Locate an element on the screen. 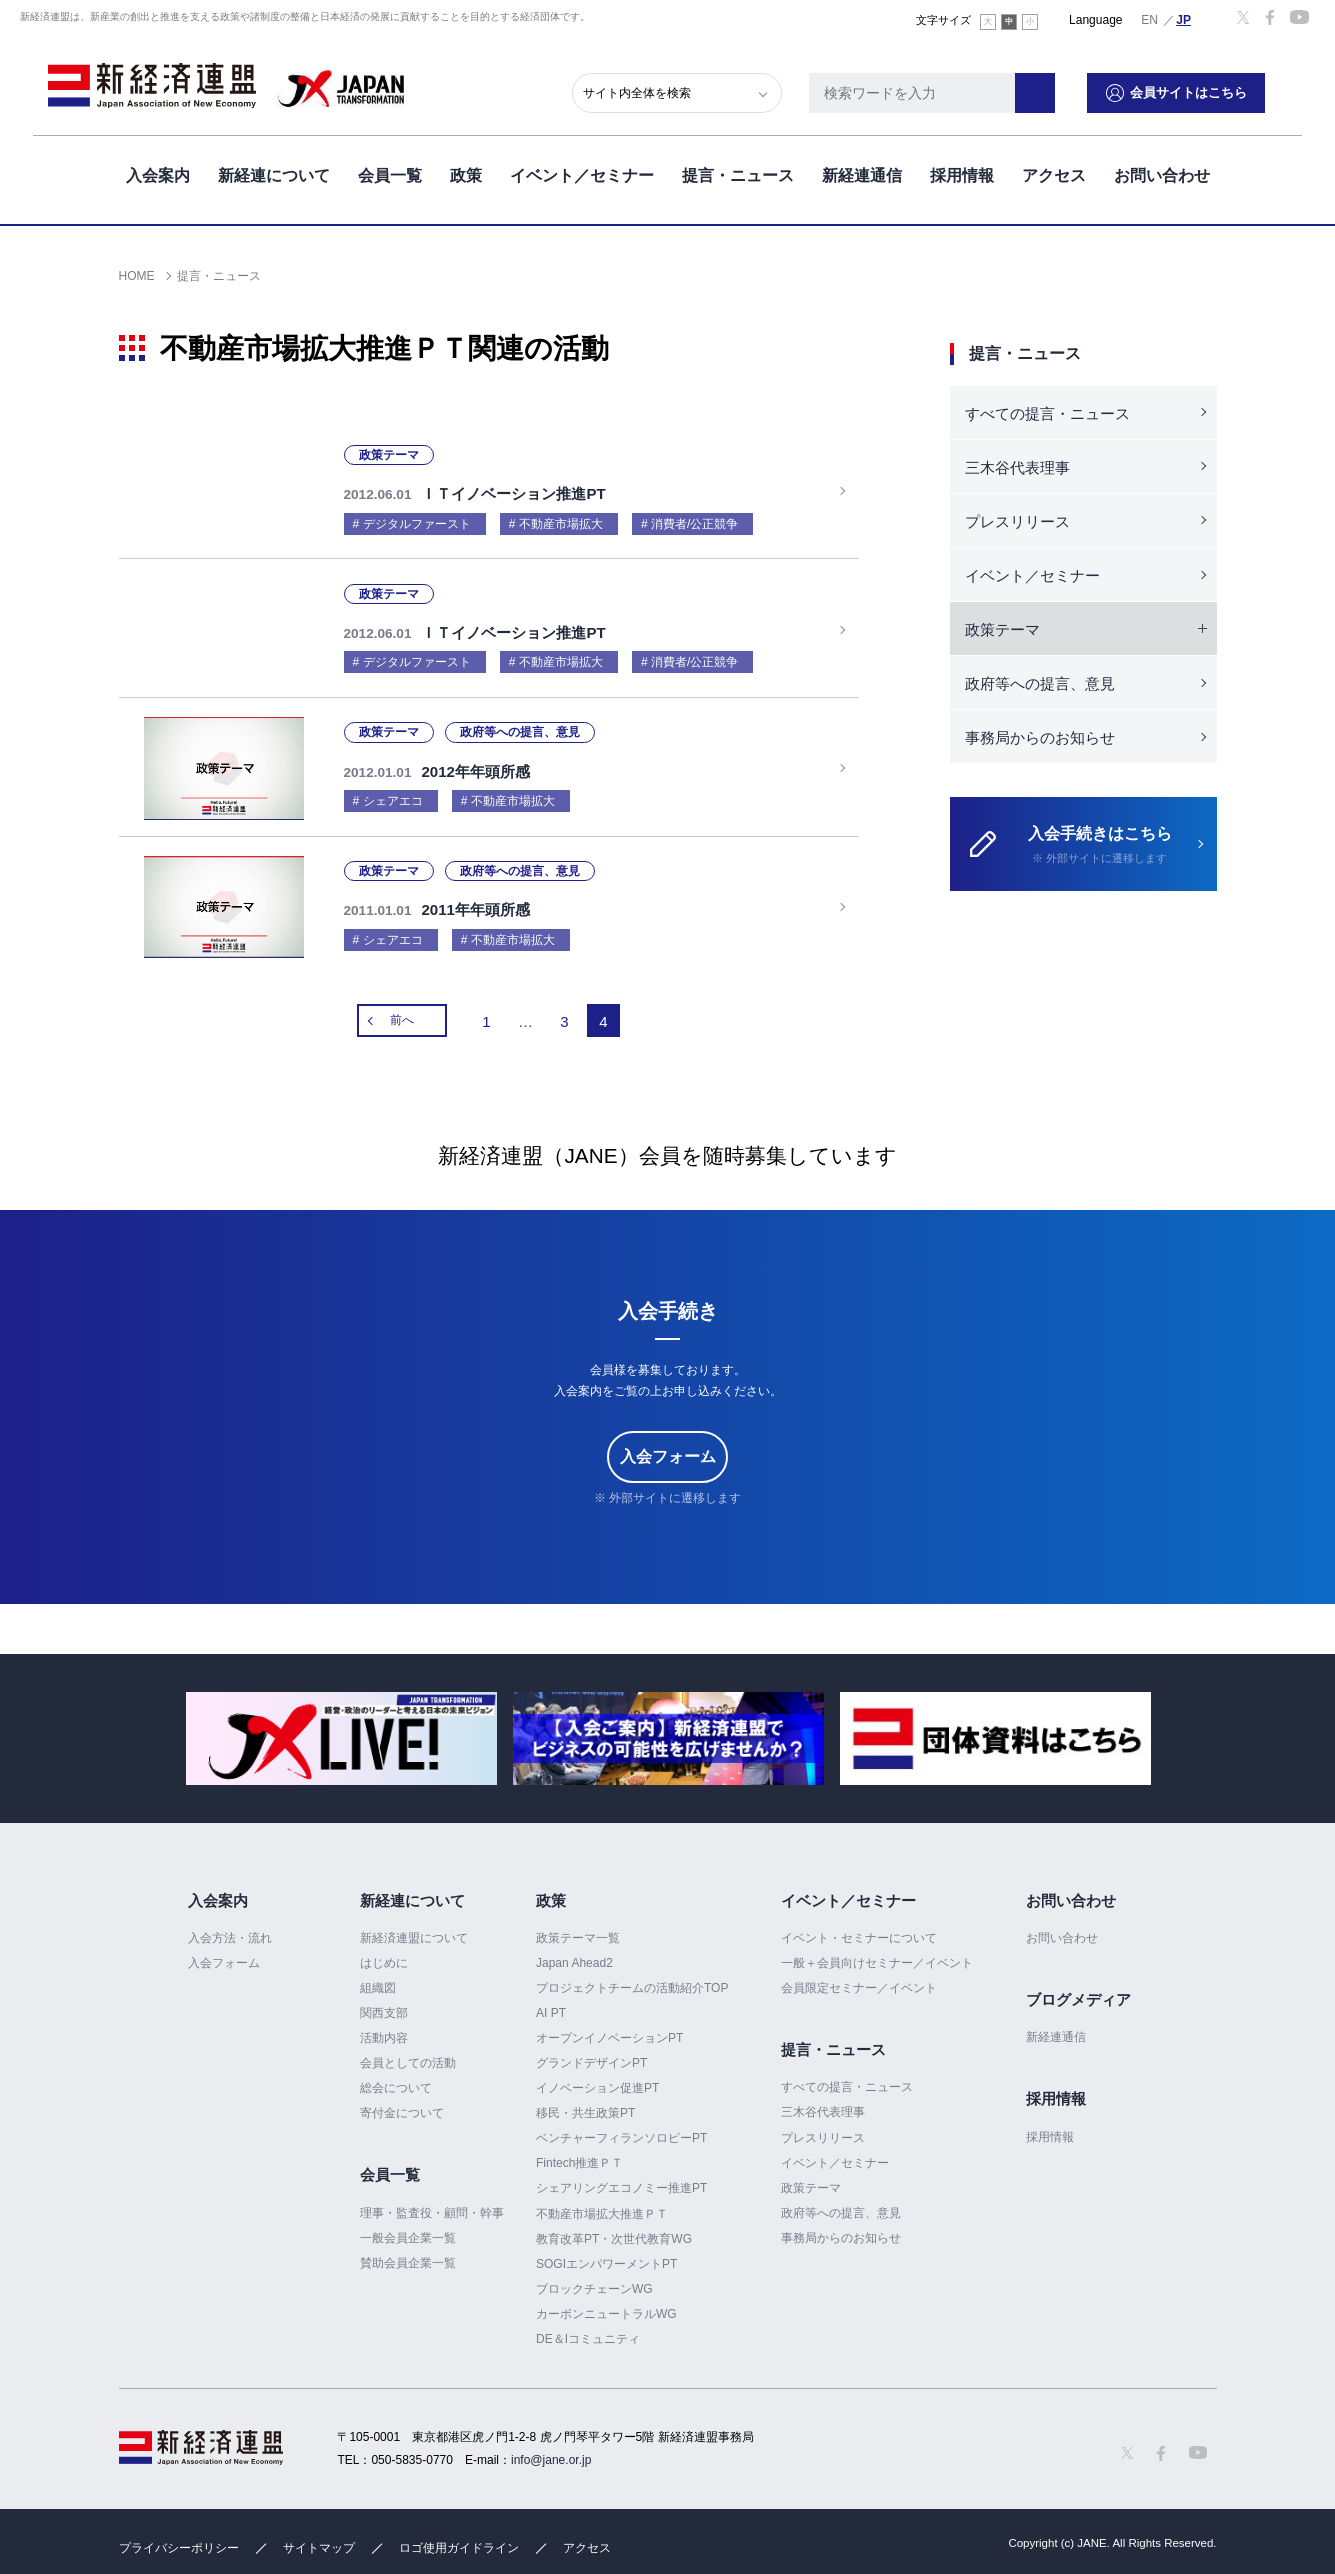 Image resolution: width=1335 pixels, height=2574 pixels. カーボンニュートラルWG is located at coordinates (606, 2304).